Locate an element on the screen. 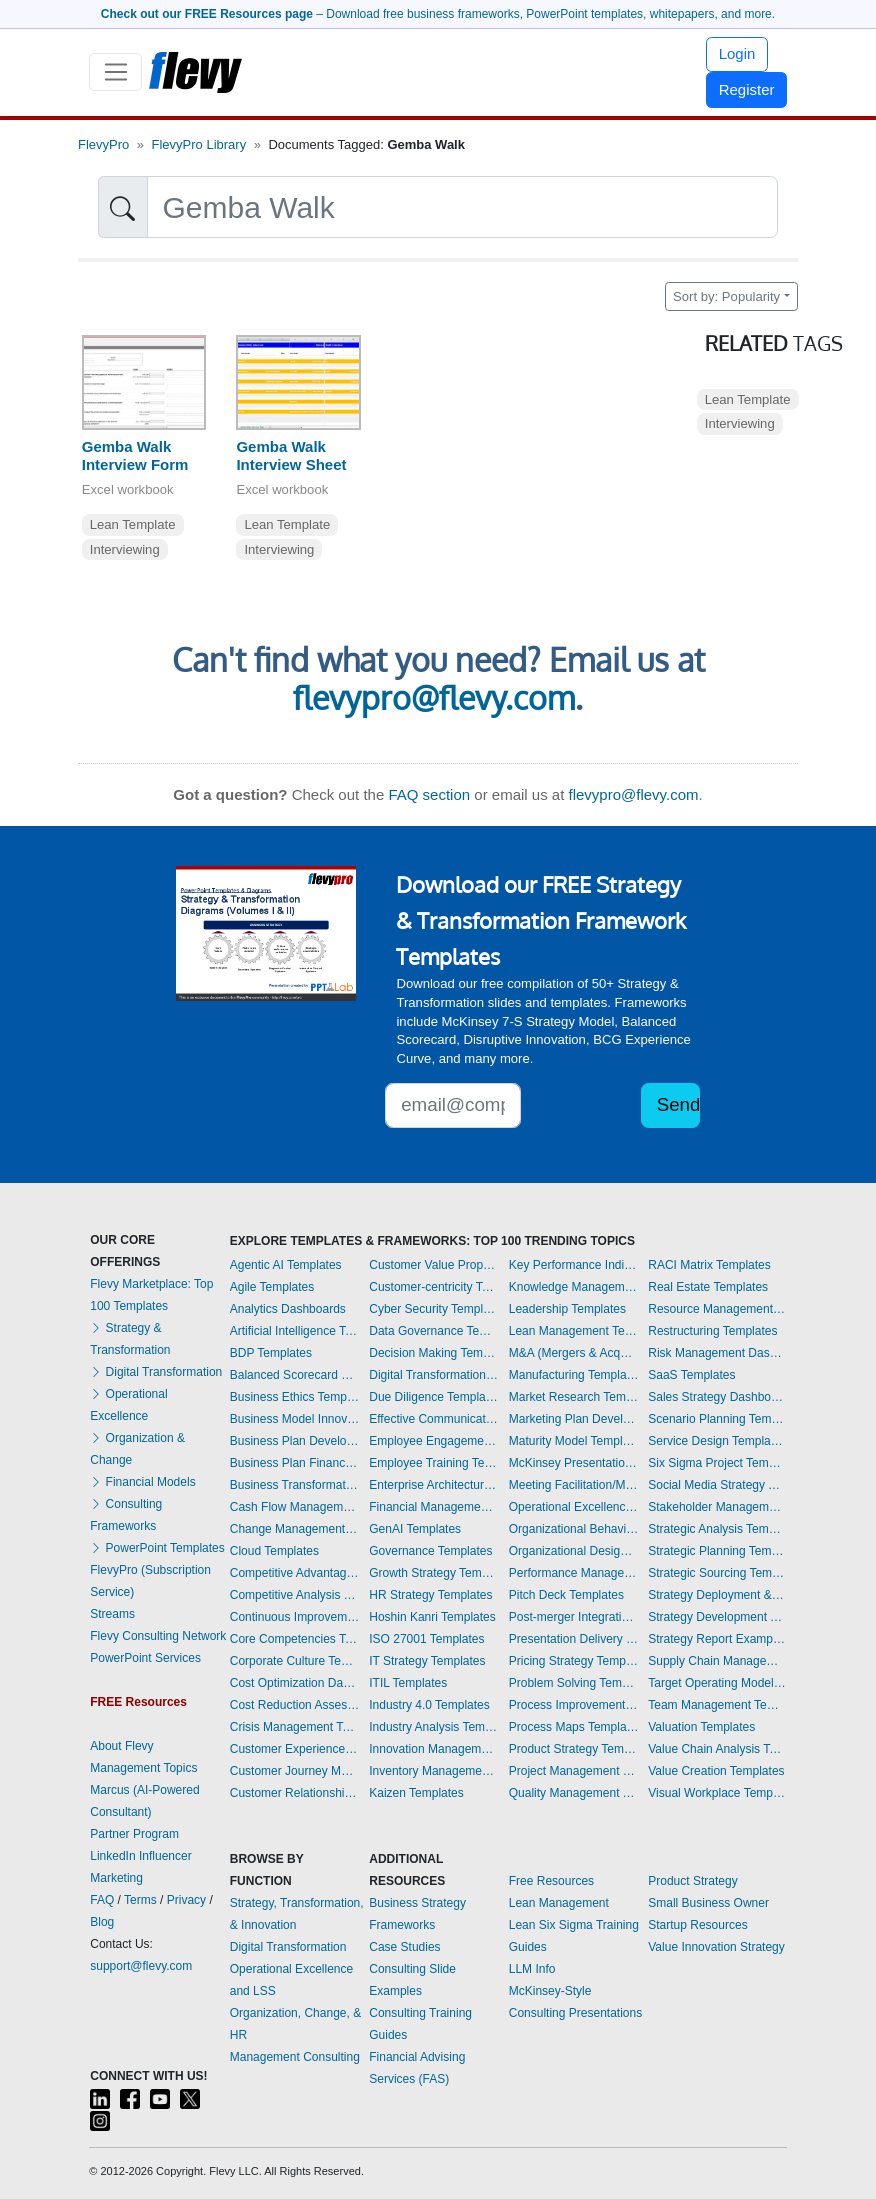  Due Diligence Templates is located at coordinates (434, 1397).